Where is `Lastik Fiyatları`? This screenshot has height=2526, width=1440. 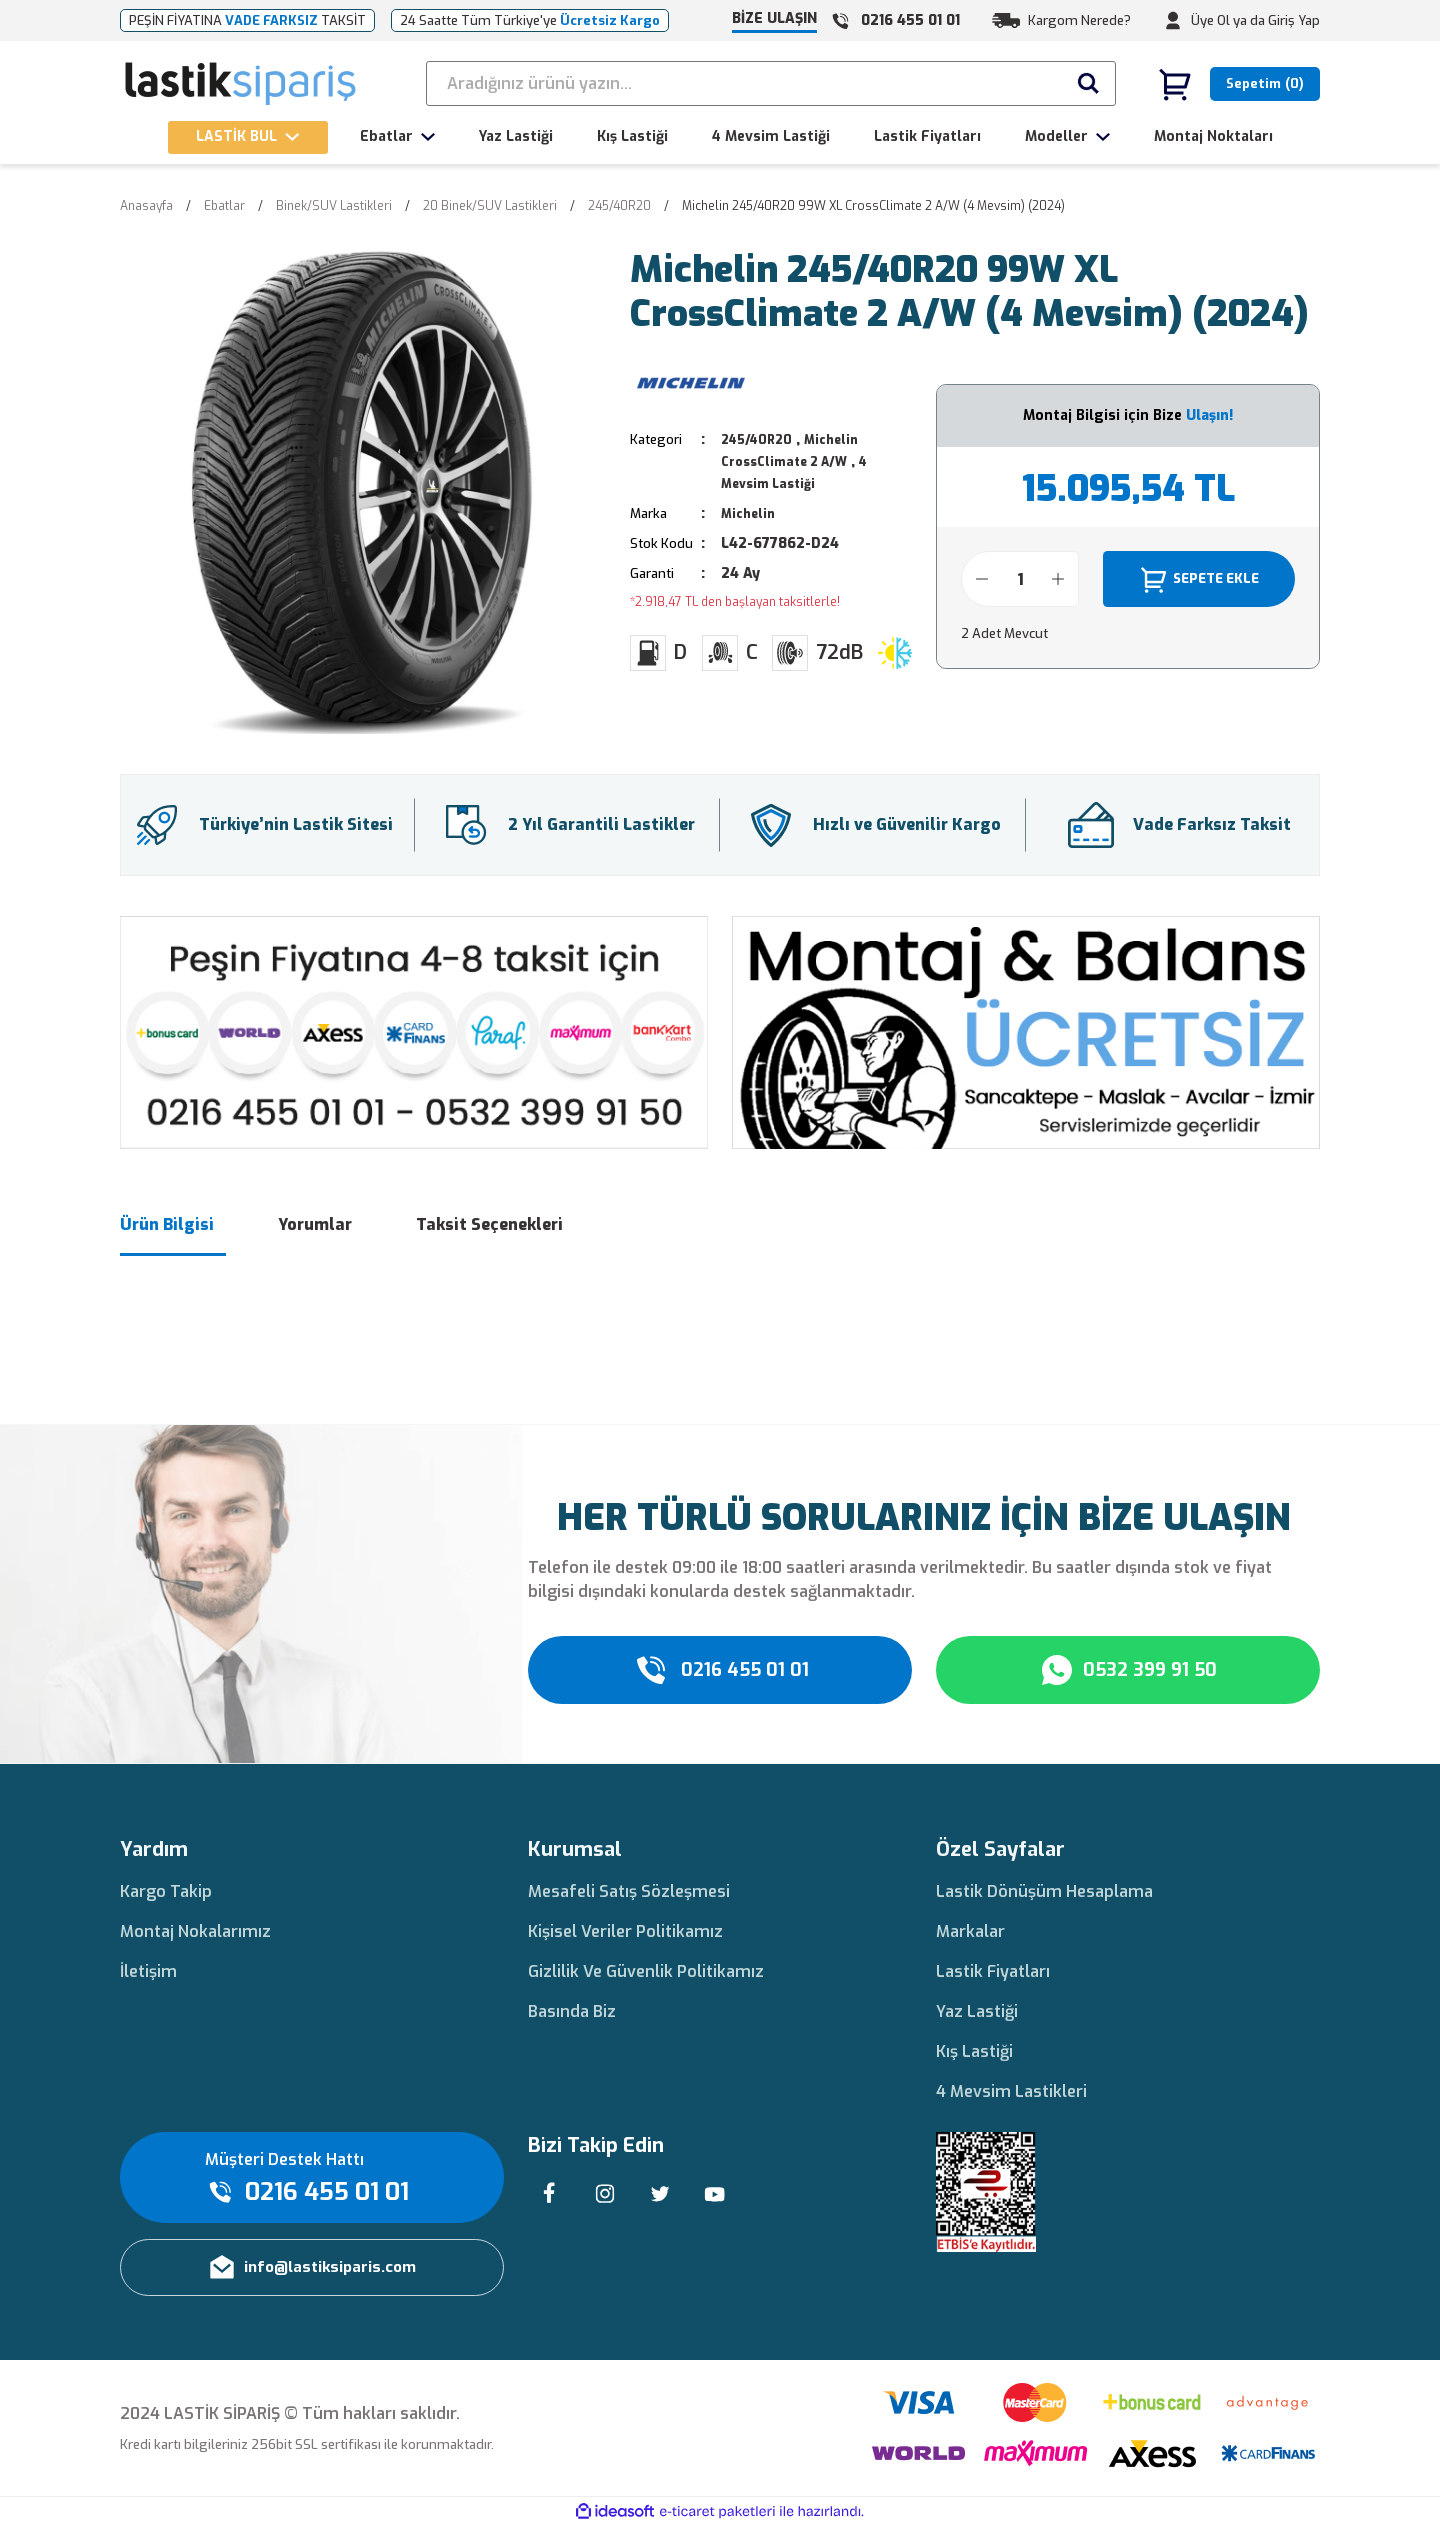
Lastik Fiyatları is located at coordinates (993, 1971).